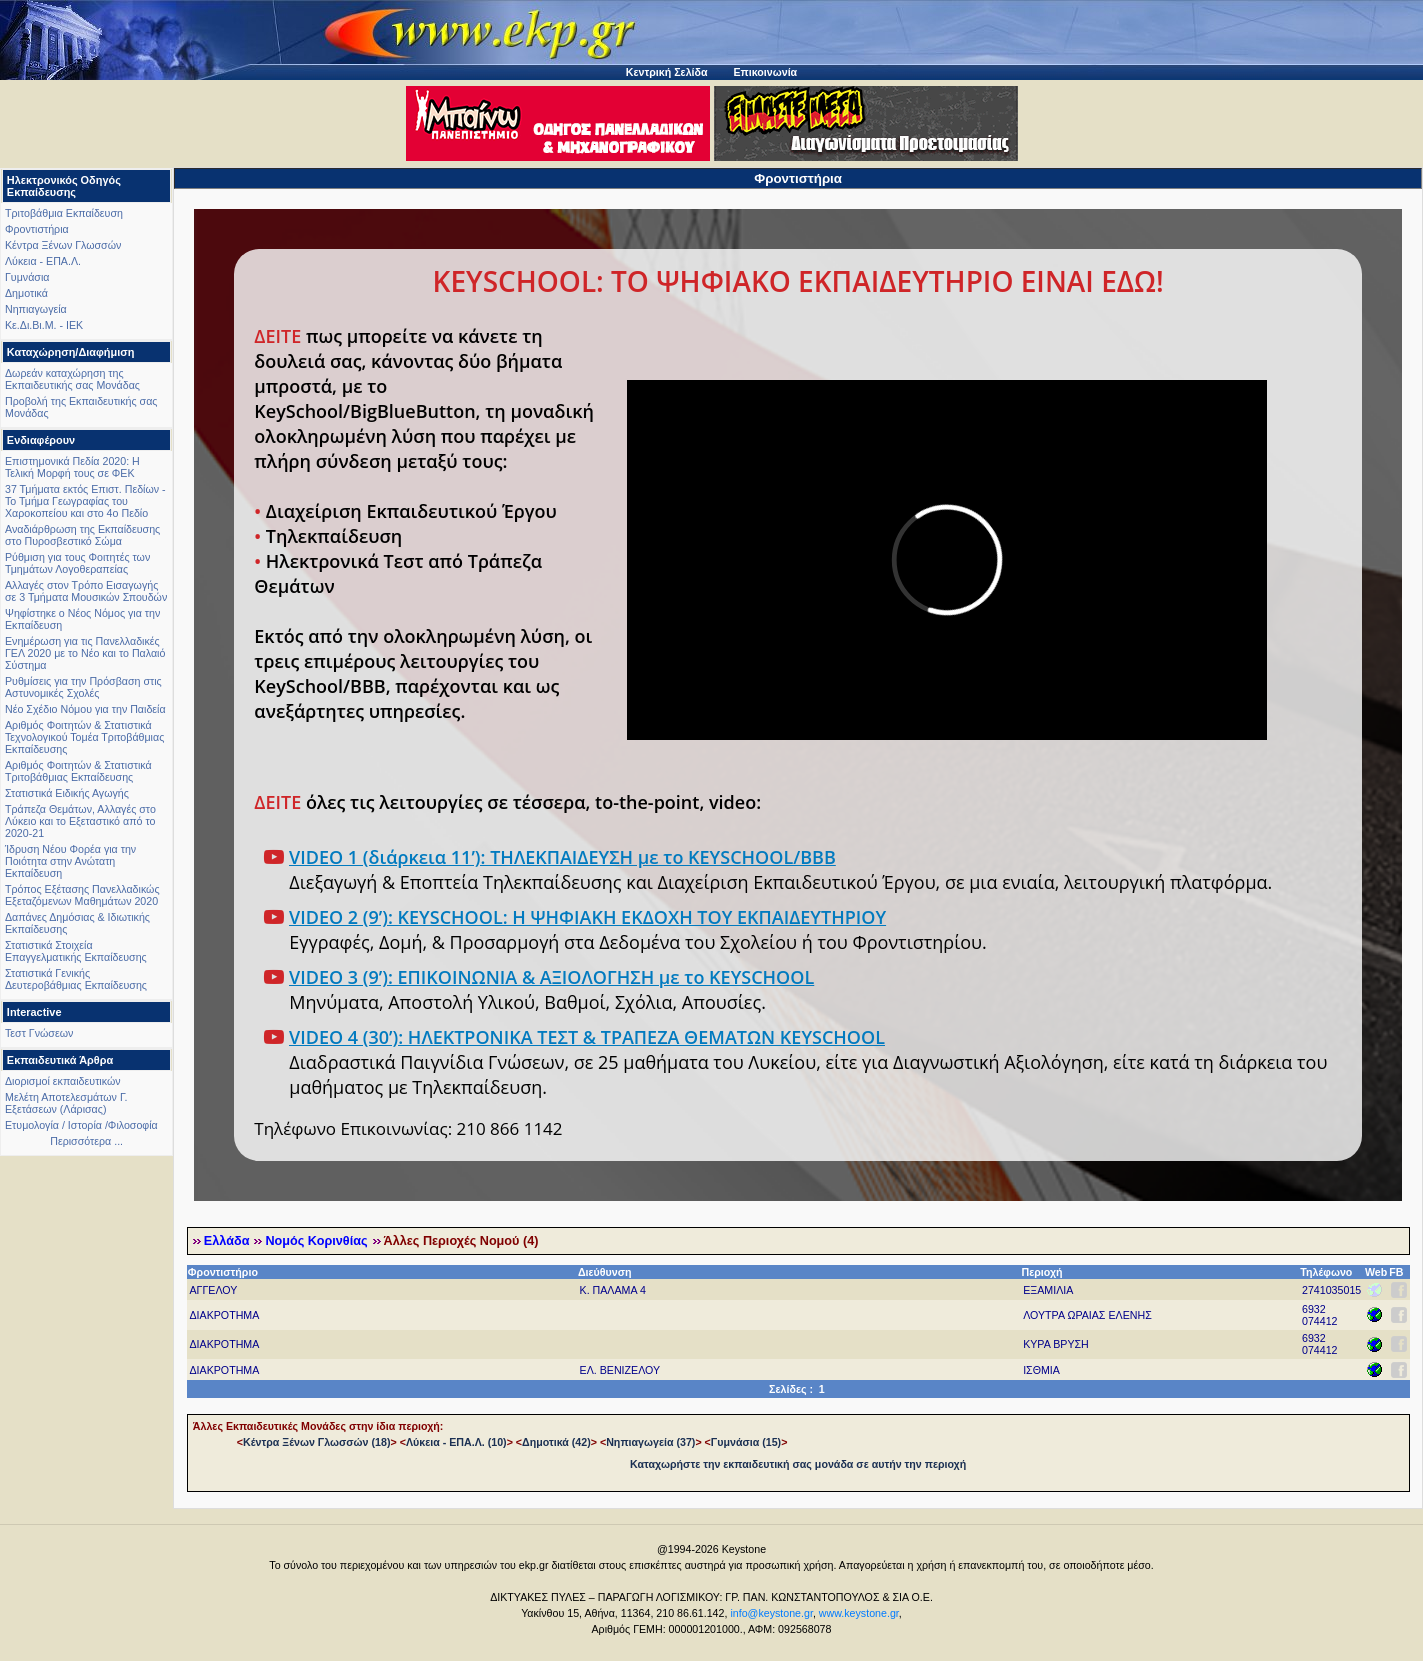 The width and height of the screenshot is (1423, 1661). Describe the element at coordinates (746, 1442) in the screenshot. I see `Γυμνάσια (15)` at that location.